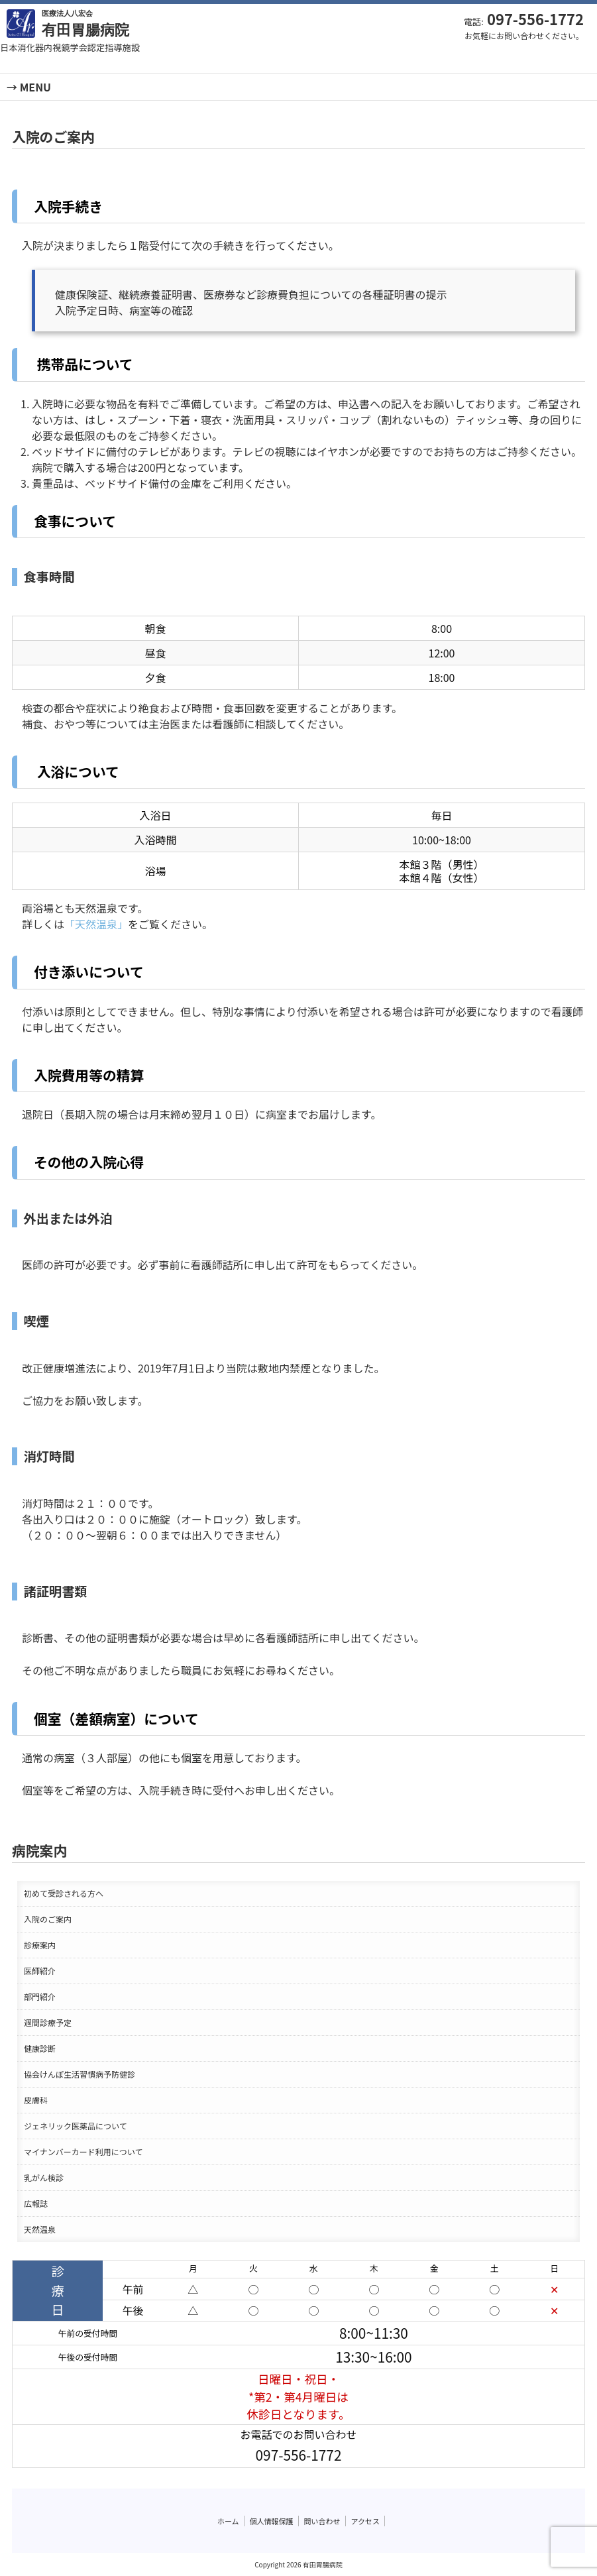 The height and width of the screenshot is (2576, 597). What do you see at coordinates (79, 2074) in the screenshot?
I see `協会けんぽ生活習慣病予防健診` at bounding box center [79, 2074].